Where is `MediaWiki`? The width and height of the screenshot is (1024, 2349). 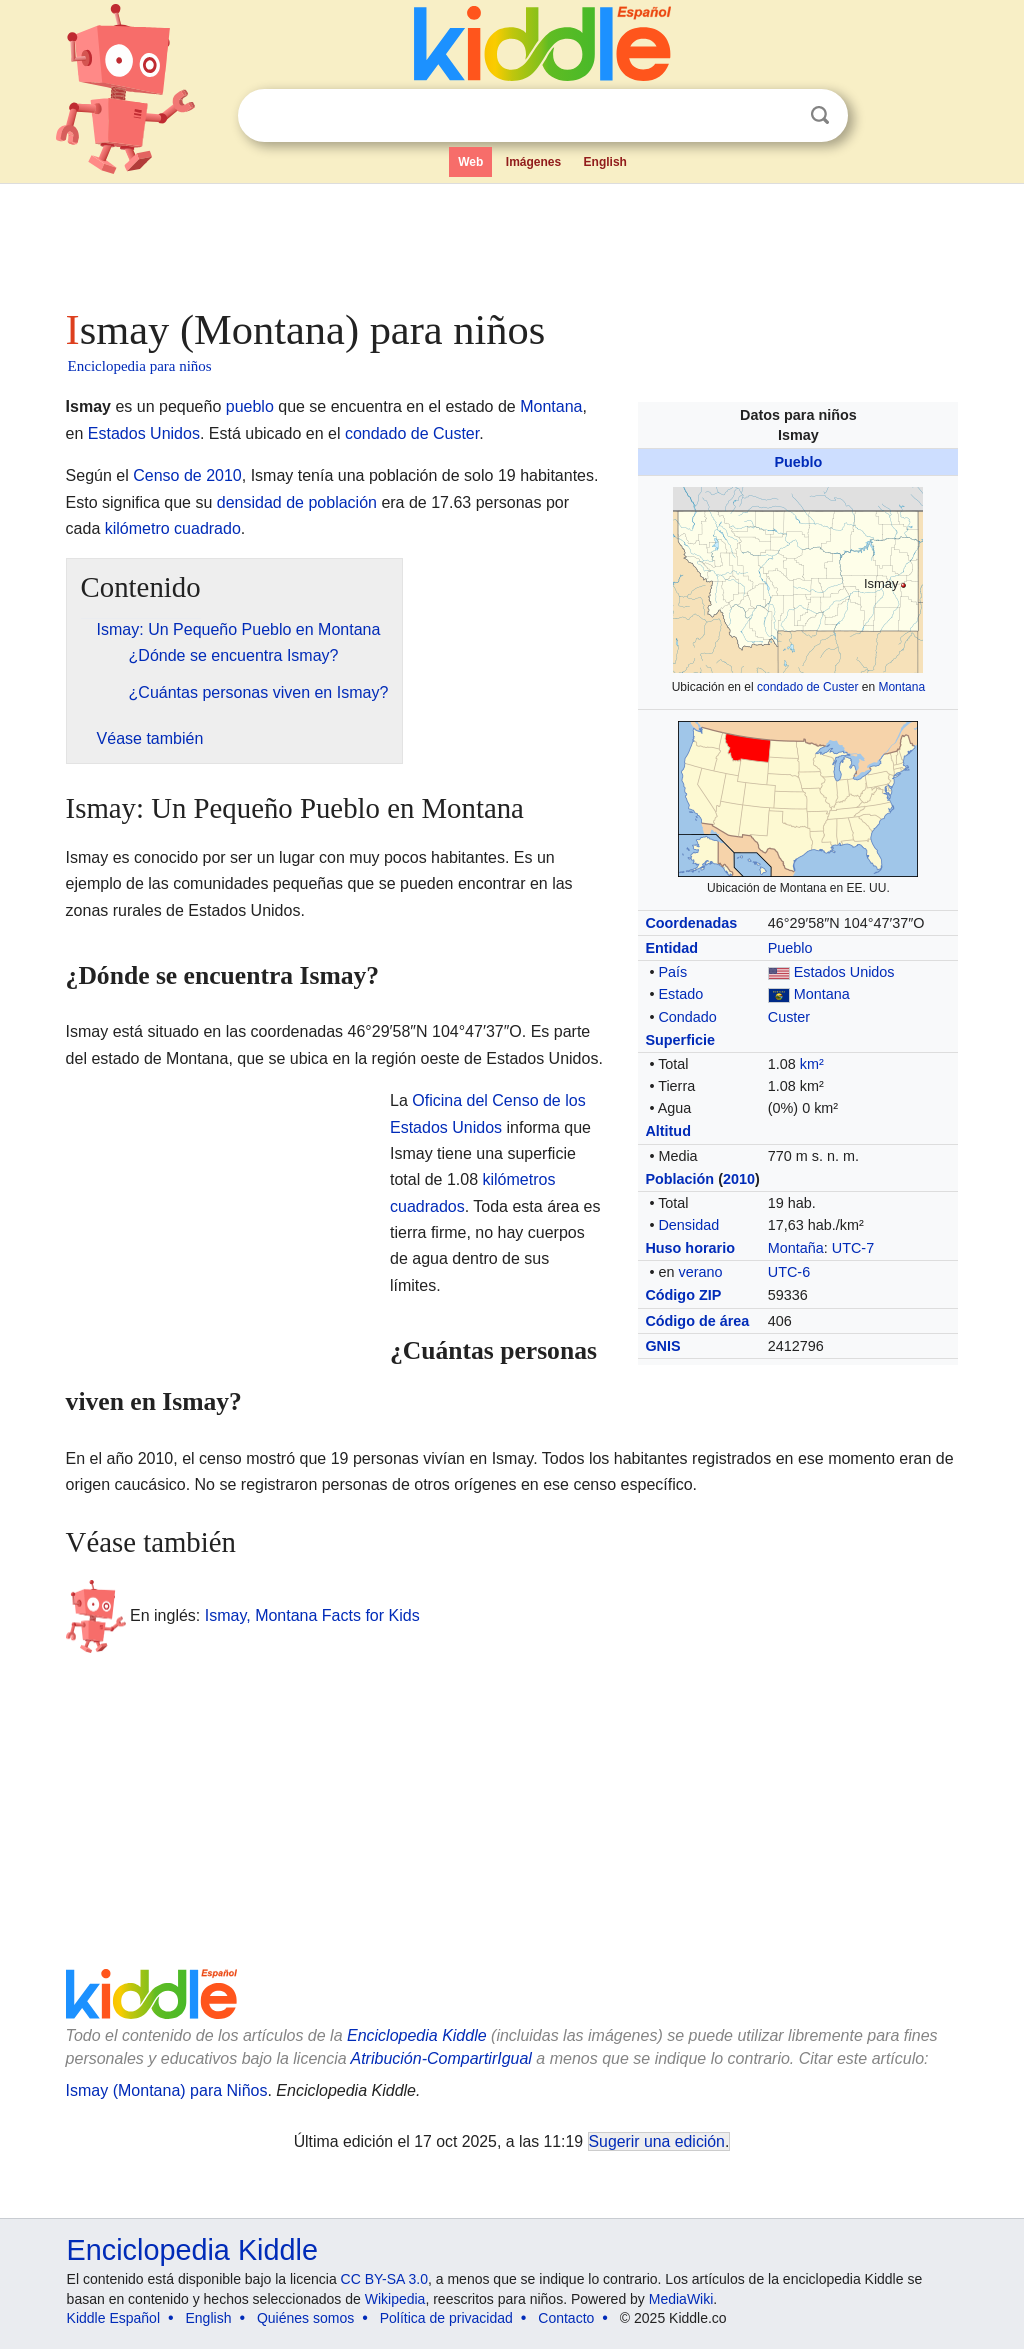
MediaWiki is located at coordinates (681, 2299).